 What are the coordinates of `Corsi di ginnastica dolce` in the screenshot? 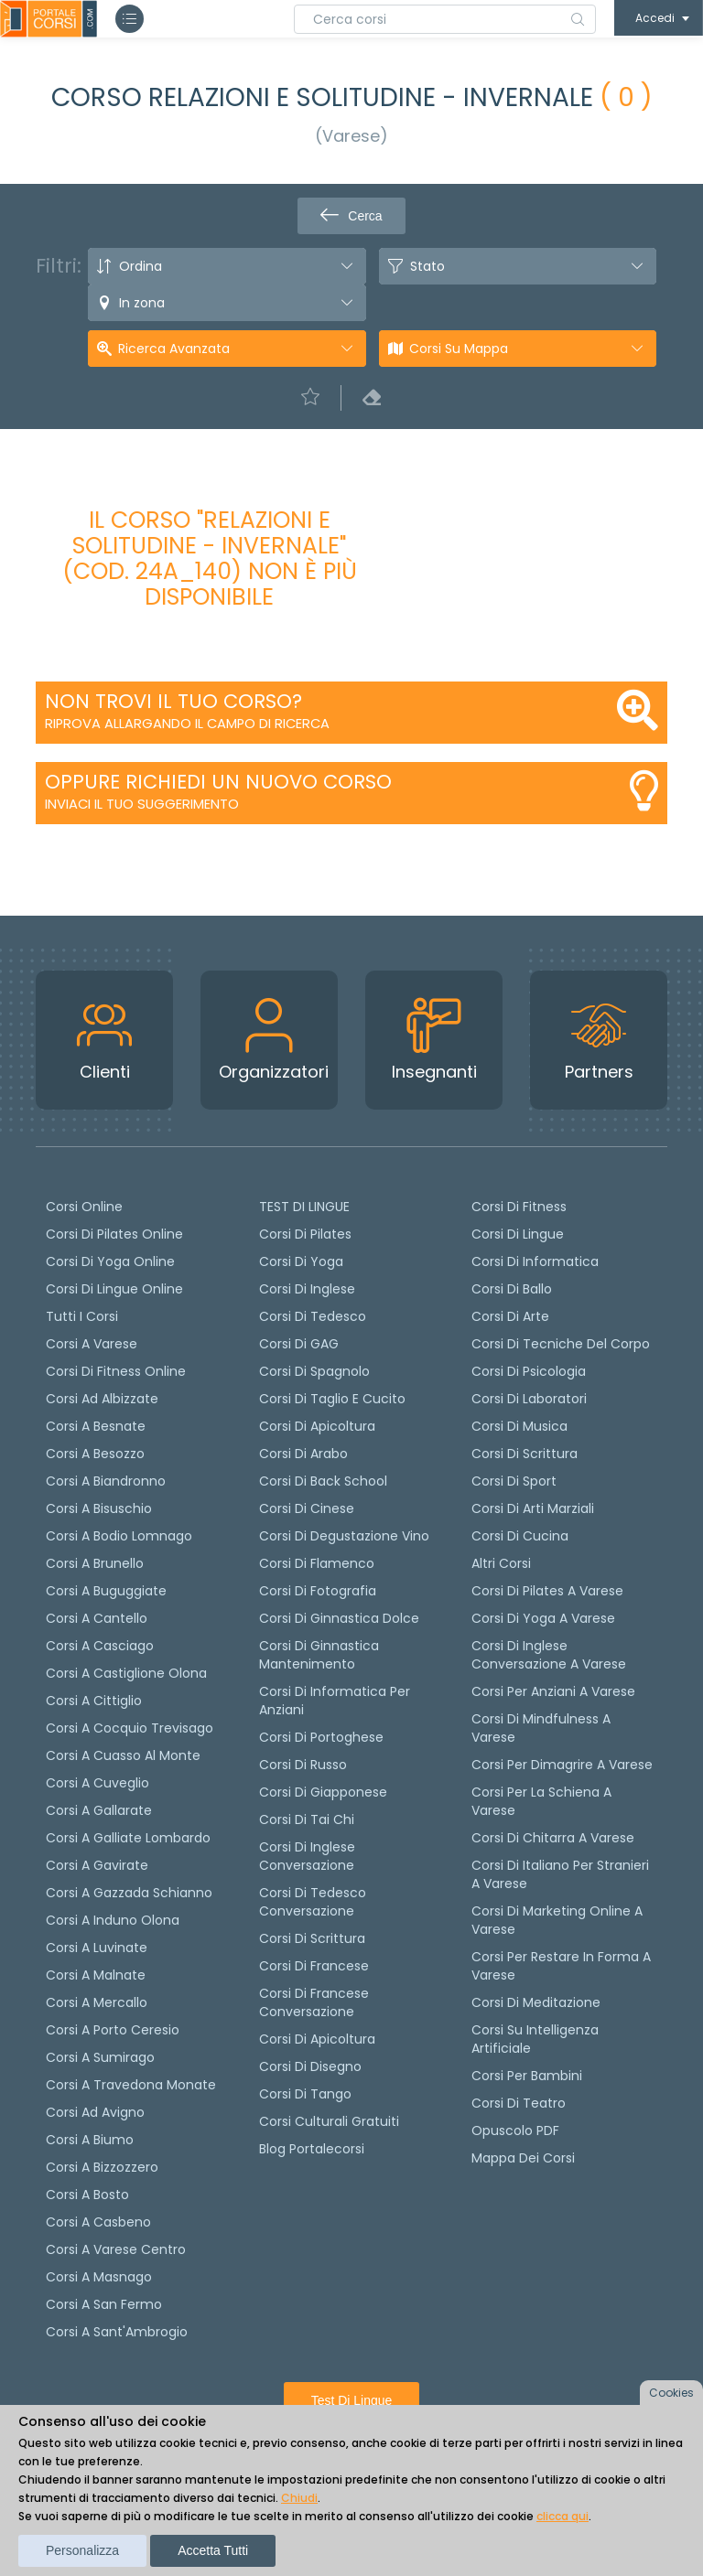 It's located at (339, 1618).